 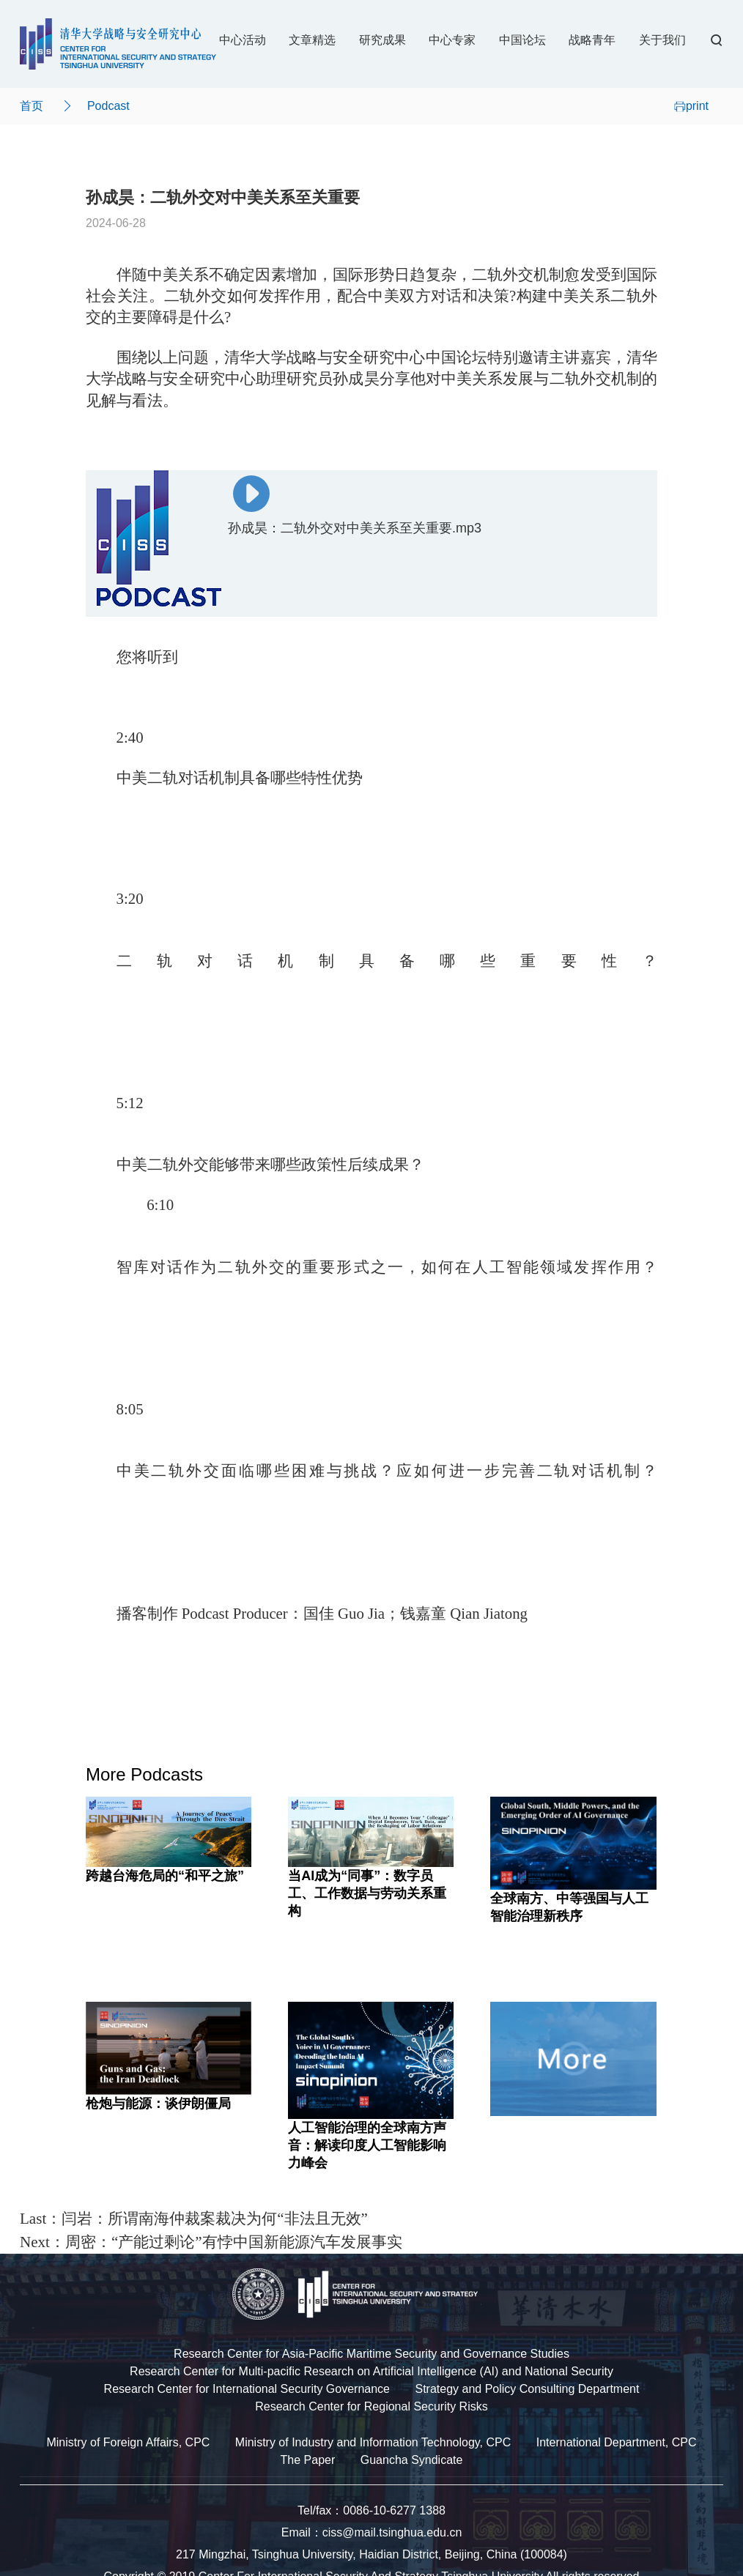 I want to click on Strategy and Policy Consulting Department, so click(x=527, y=2389).